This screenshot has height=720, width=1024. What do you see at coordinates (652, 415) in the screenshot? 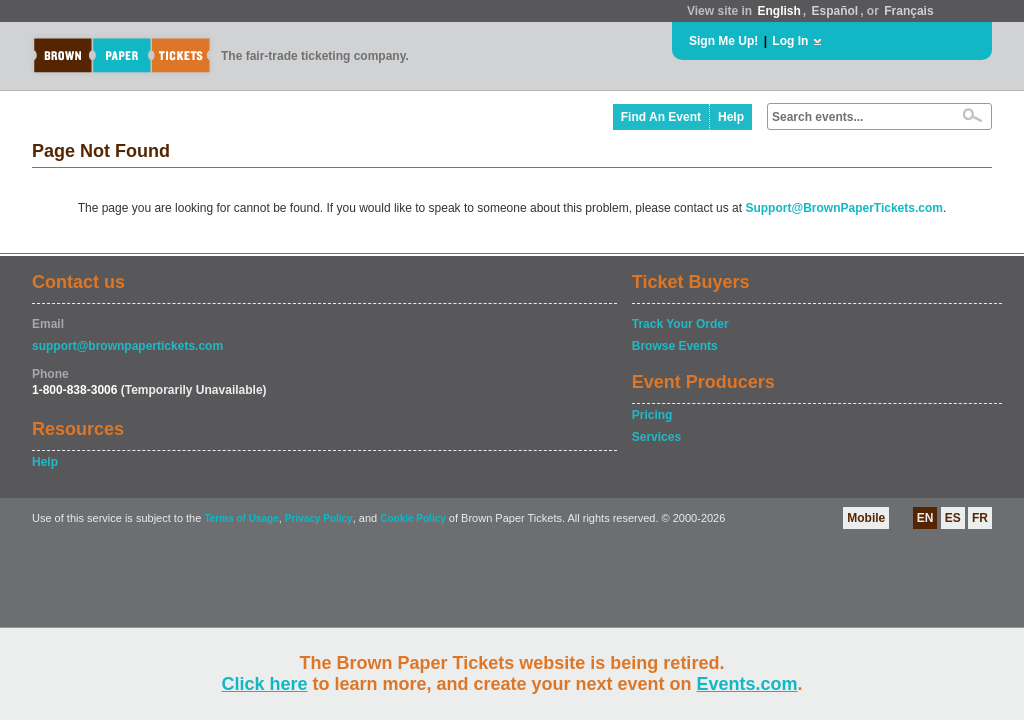
I see `Pricing` at bounding box center [652, 415].